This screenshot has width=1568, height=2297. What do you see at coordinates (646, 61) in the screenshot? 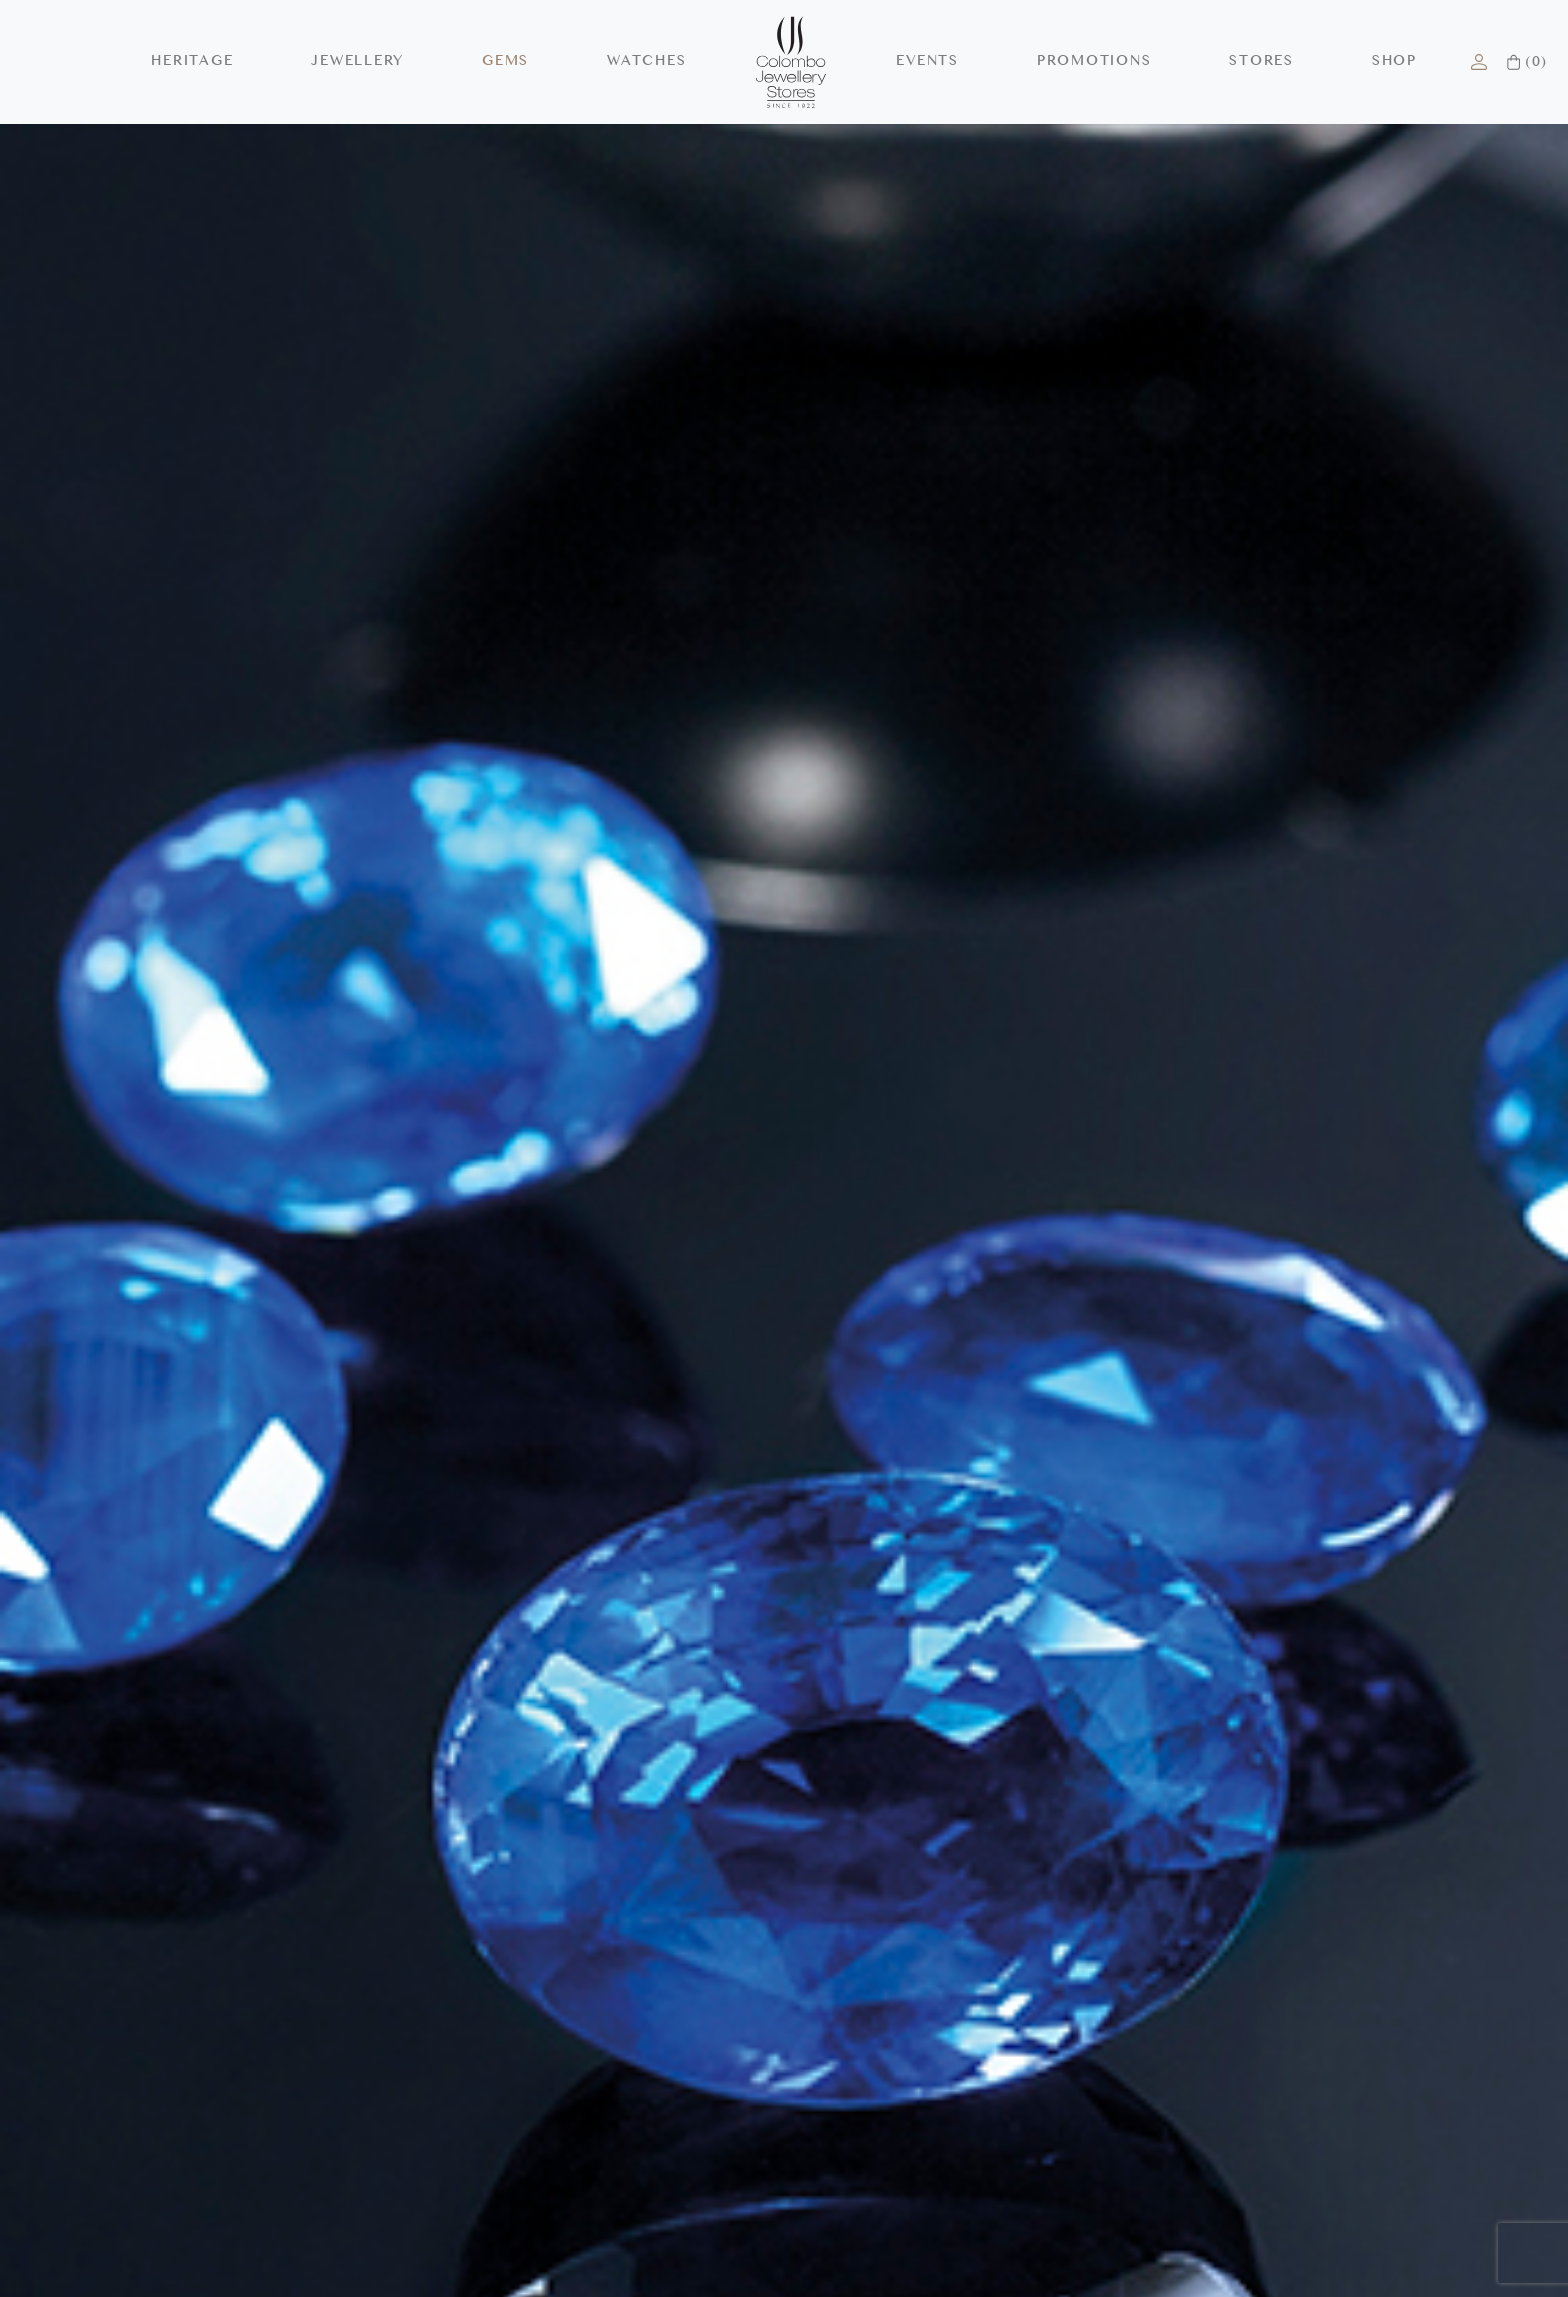
I see `WATCHES` at bounding box center [646, 61].